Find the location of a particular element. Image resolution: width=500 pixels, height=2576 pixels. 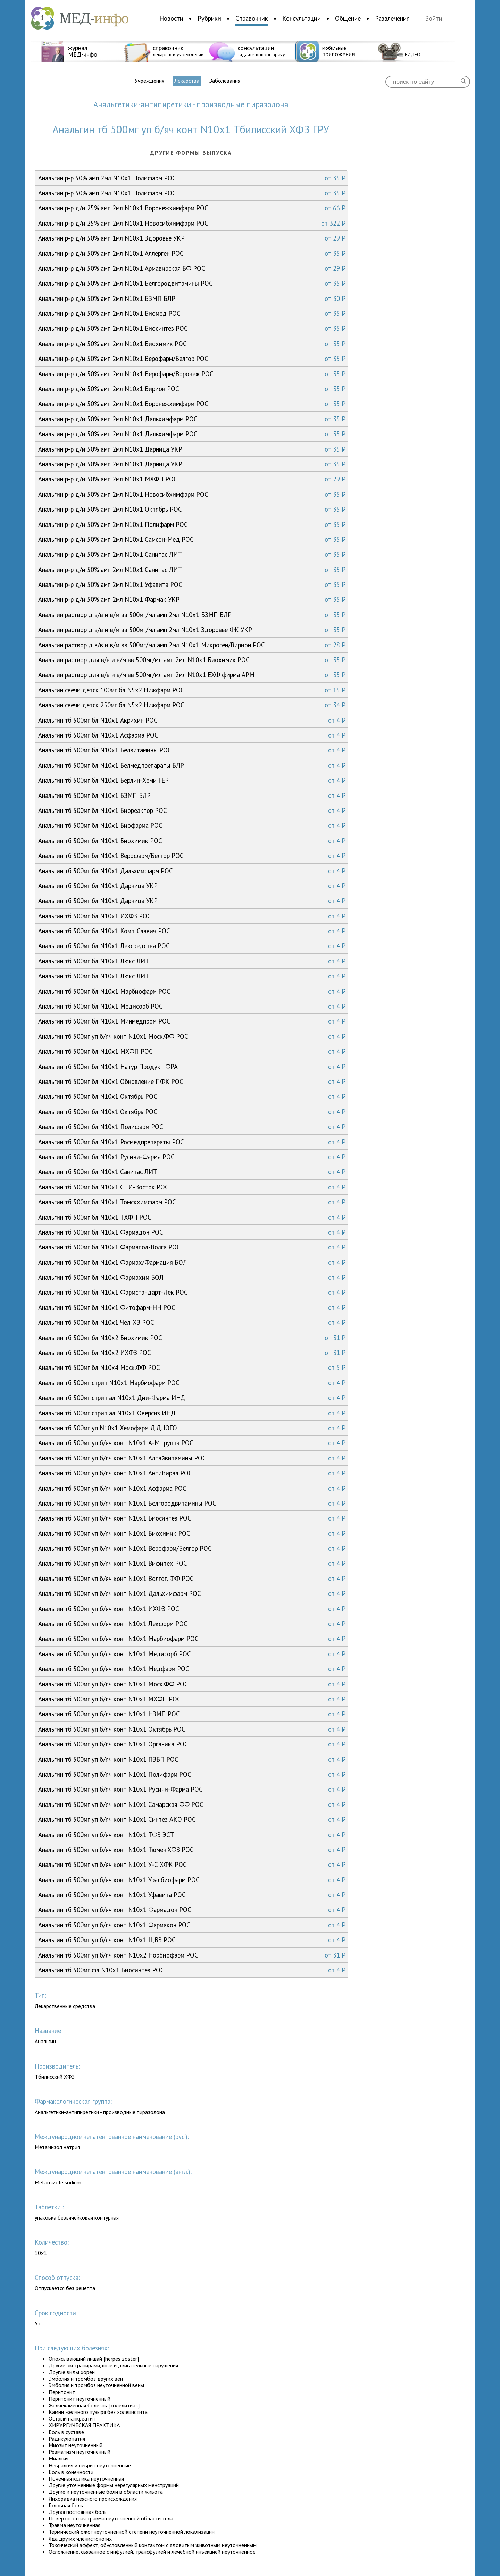

Анальгин р-р д/и 50% амп 2мл N10x1 Верофарм/Белгор РОС is located at coordinates (191, 358).